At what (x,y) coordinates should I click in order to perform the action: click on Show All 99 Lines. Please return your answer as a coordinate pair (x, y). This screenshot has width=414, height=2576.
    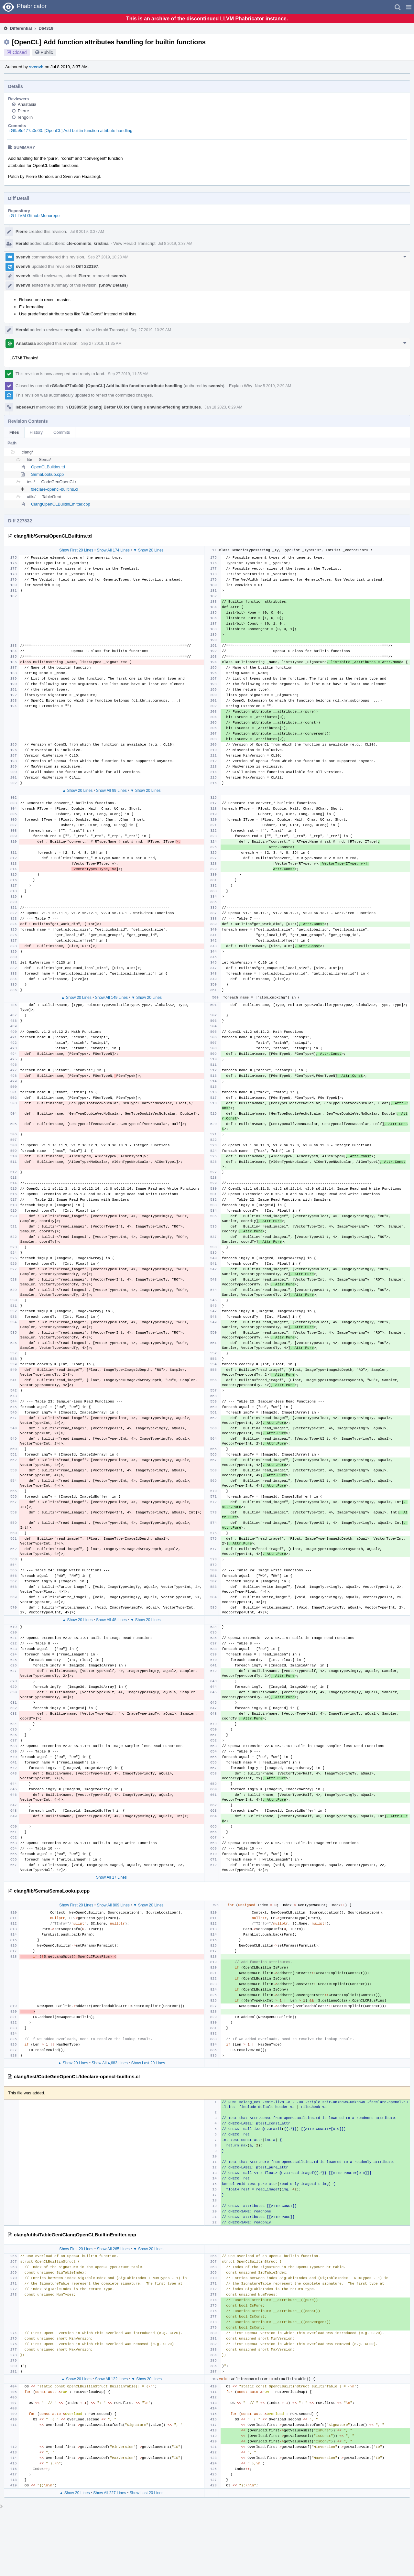
    Looking at the image, I should click on (111, 790).